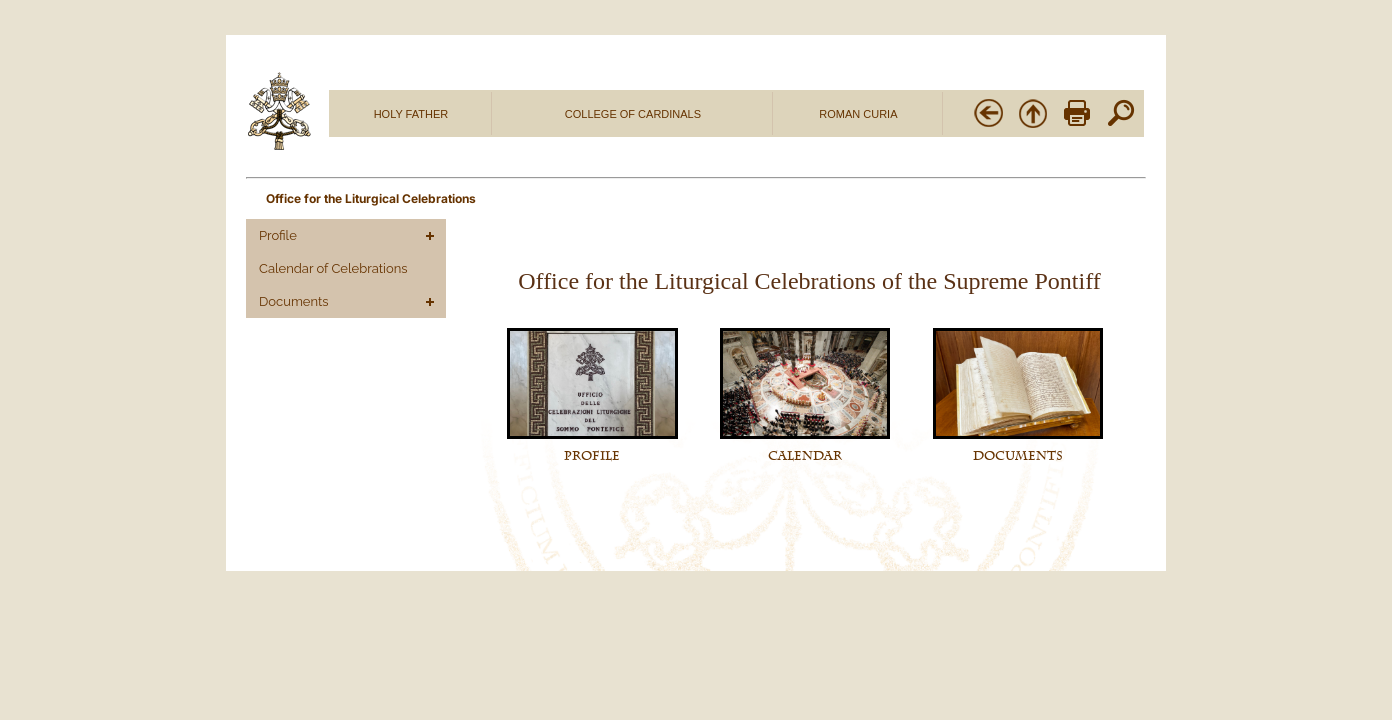 The image size is (1392, 720). What do you see at coordinates (858, 114) in the screenshot?
I see `ROMAN CURIA` at bounding box center [858, 114].